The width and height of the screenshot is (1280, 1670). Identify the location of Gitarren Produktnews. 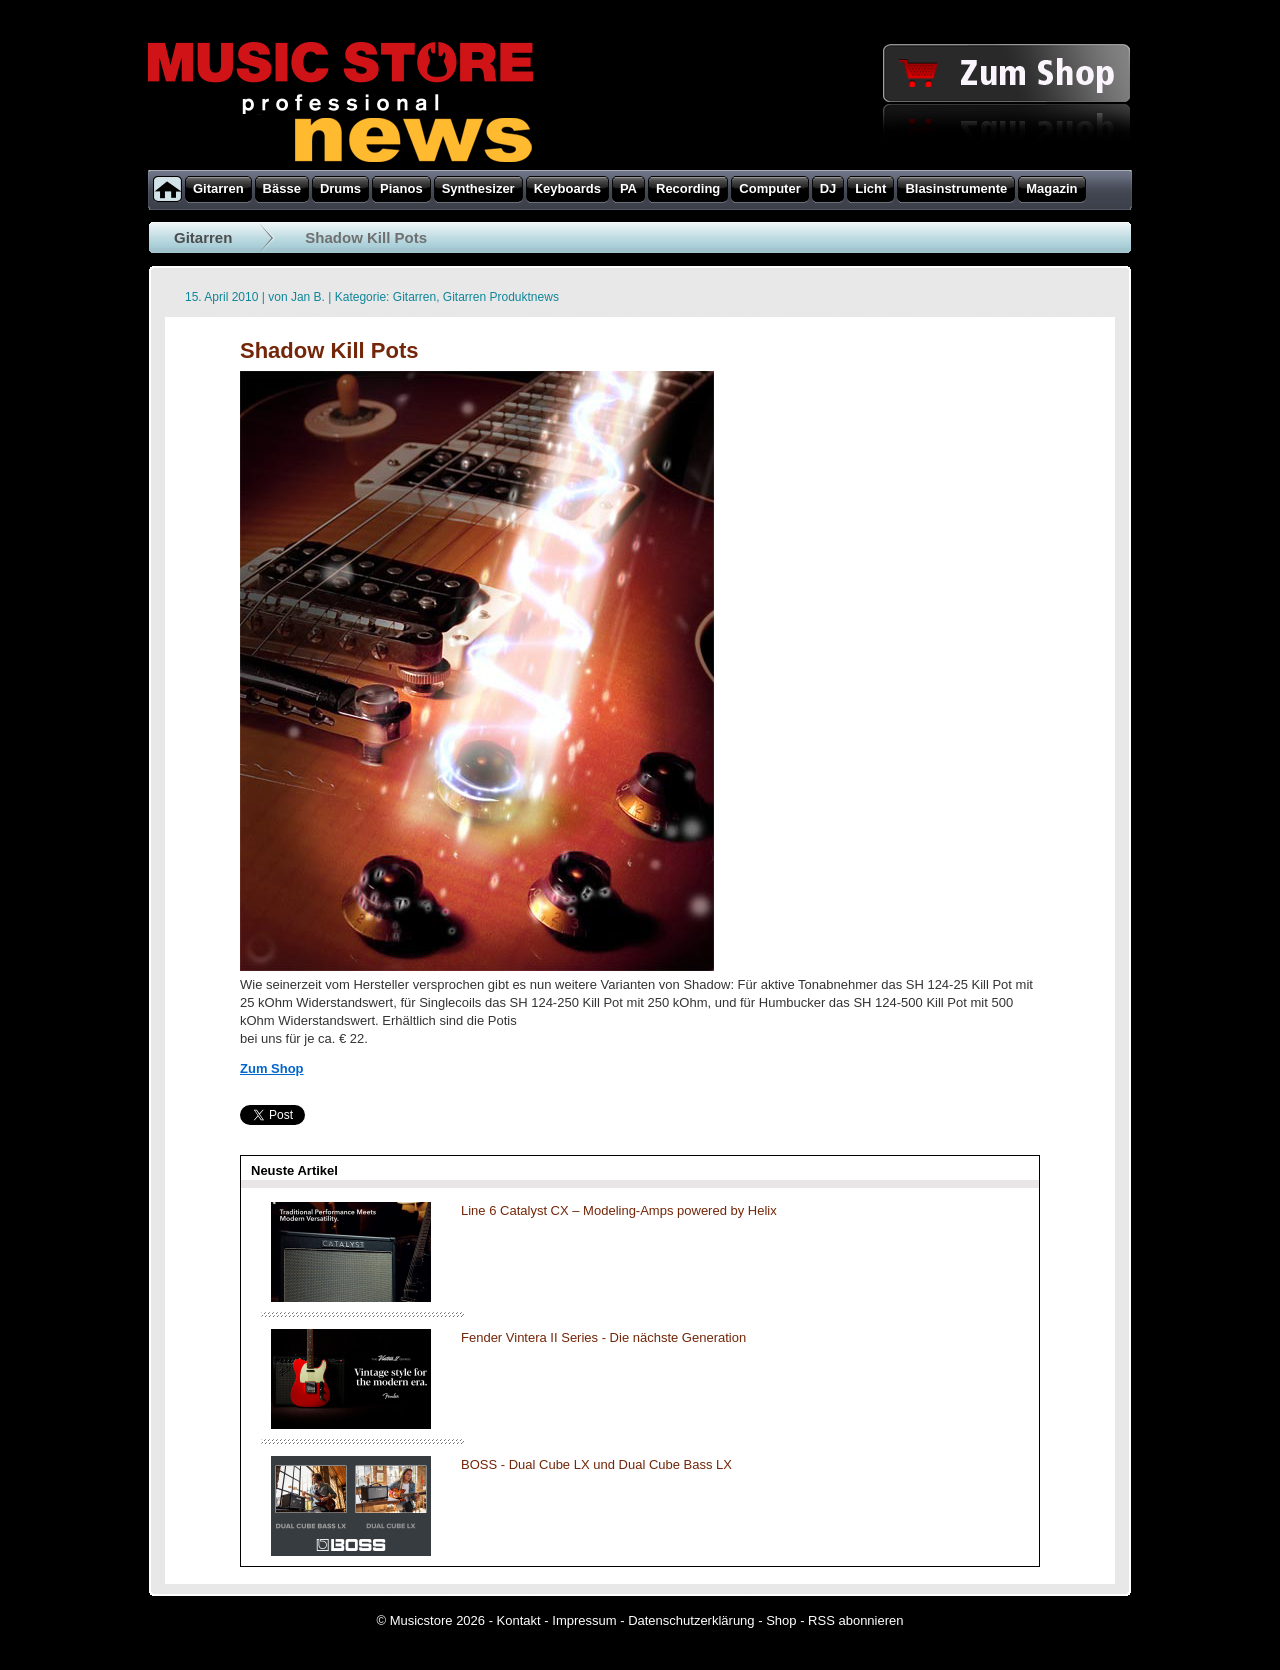
(501, 297).